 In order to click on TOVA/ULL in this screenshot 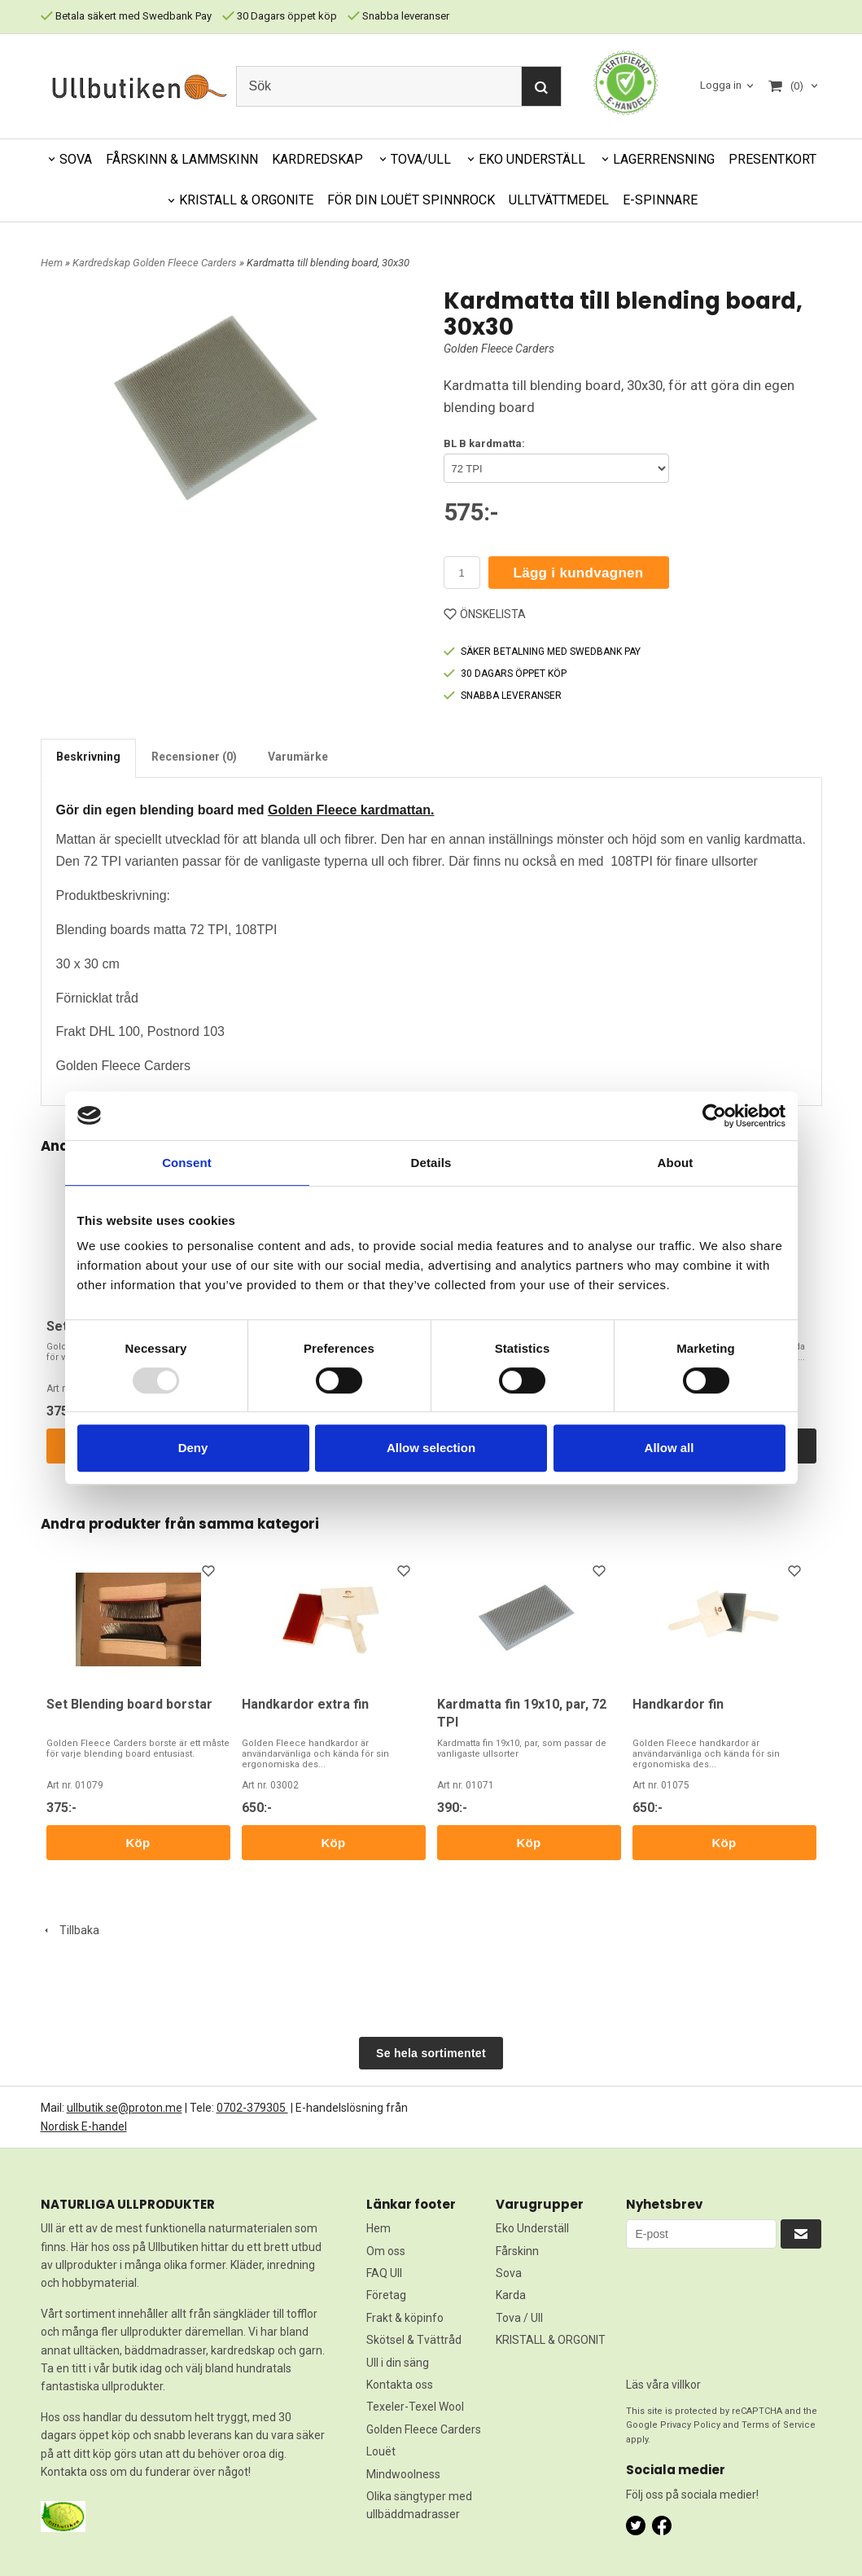, I will do `click(421, 159)`.